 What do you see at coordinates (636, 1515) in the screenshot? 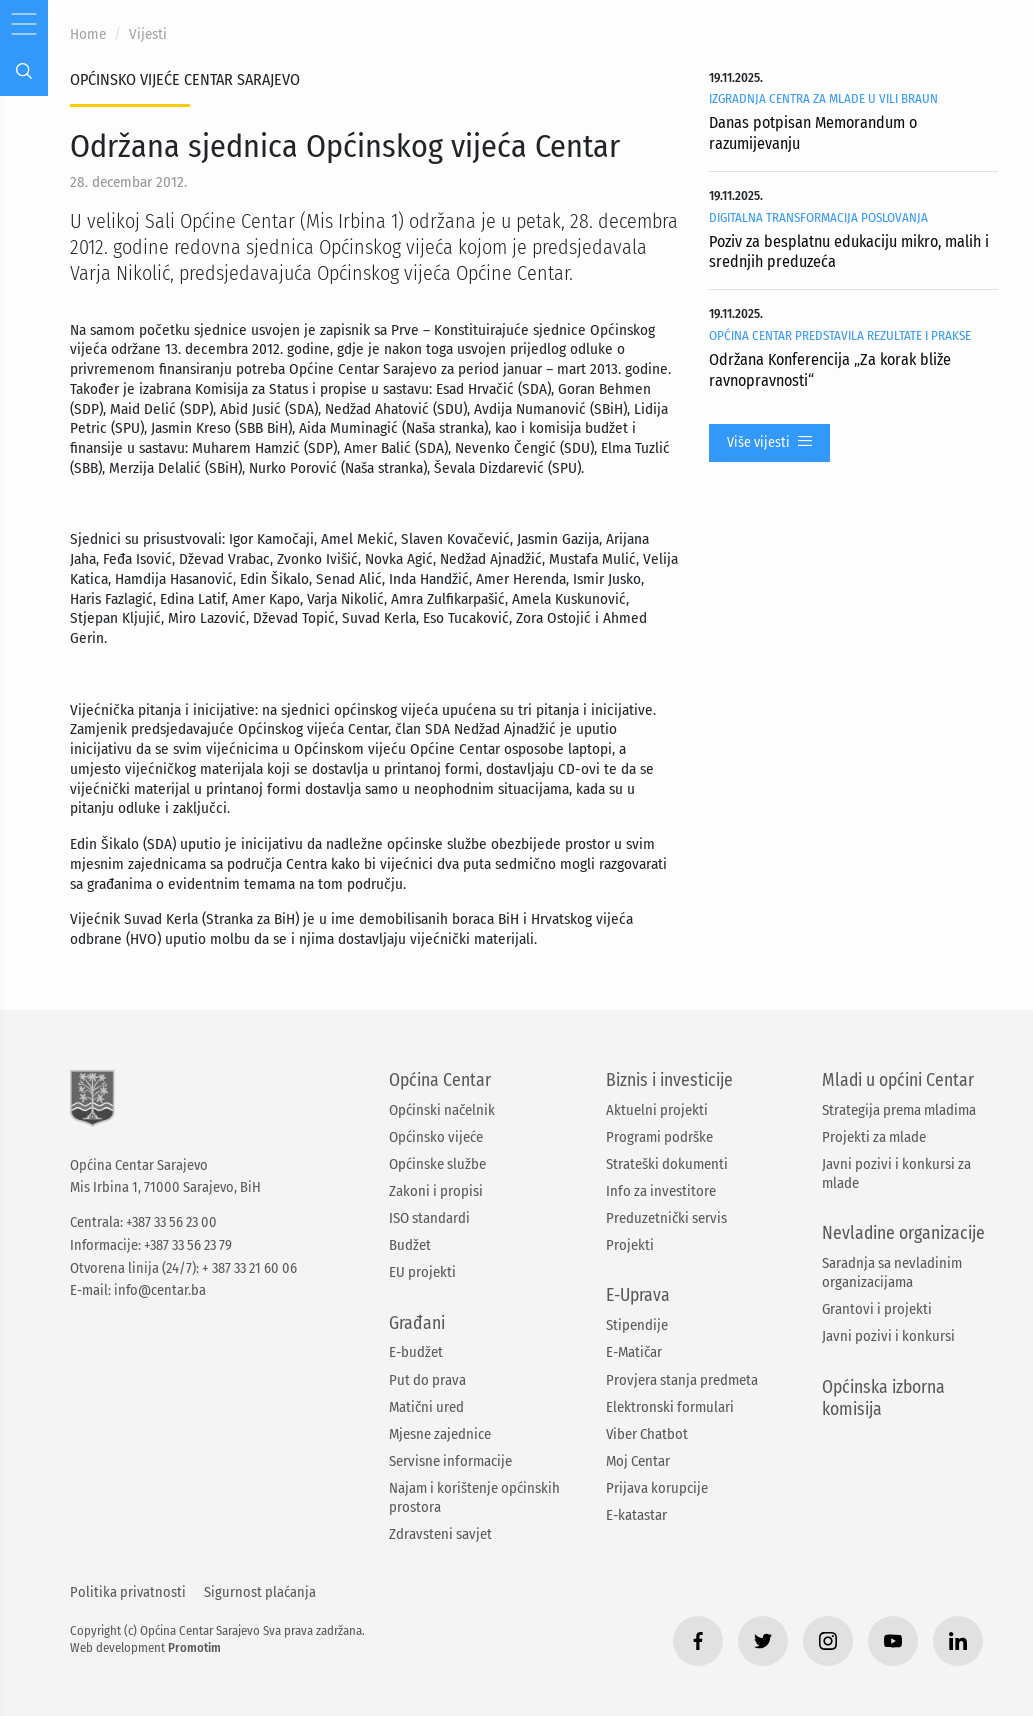
I see `E-katastar` at bounding box center [636, 1515].